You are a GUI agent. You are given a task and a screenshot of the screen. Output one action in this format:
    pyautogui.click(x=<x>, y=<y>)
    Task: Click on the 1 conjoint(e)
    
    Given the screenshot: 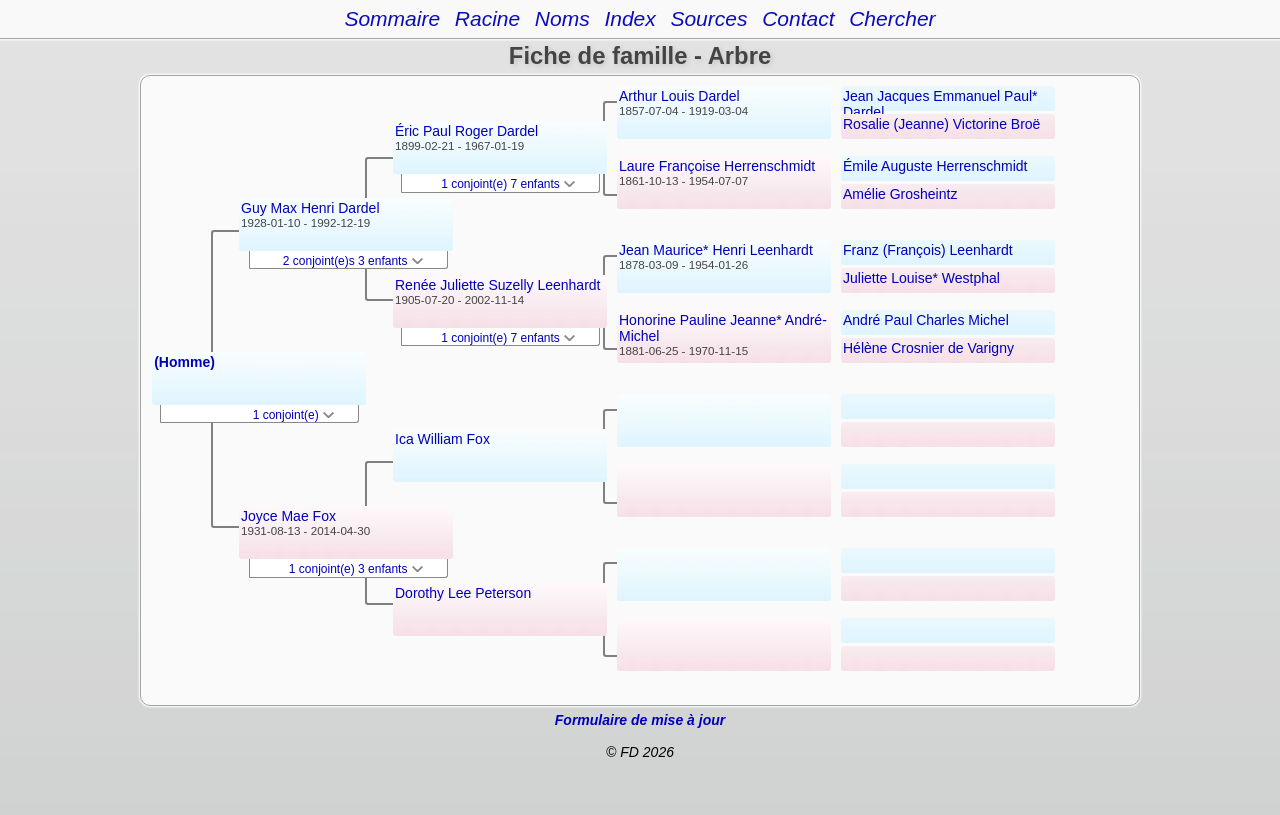 What is the action you would take?
    pyautogui.click(x=293, y=415)
    